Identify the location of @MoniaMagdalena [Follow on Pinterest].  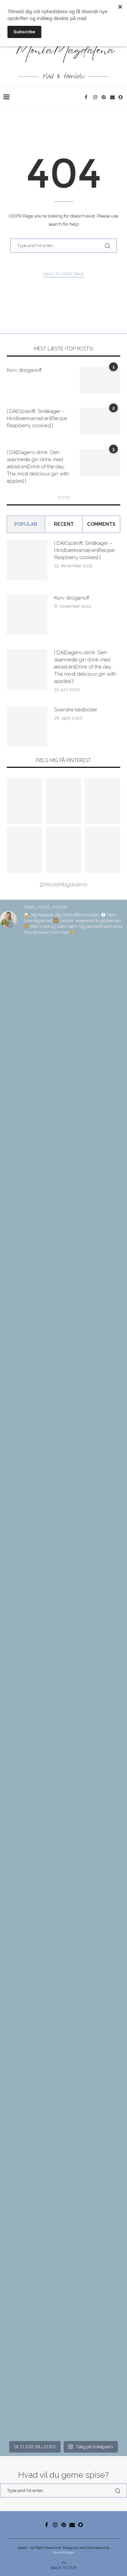
(63, 884).